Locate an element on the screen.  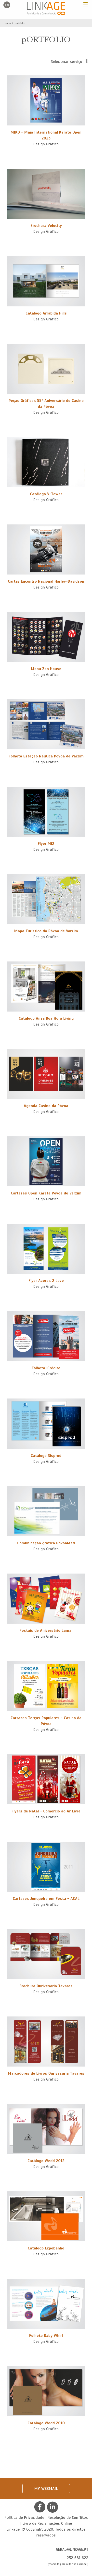
Política de Privacidade is located at coordinates (24, 2517).